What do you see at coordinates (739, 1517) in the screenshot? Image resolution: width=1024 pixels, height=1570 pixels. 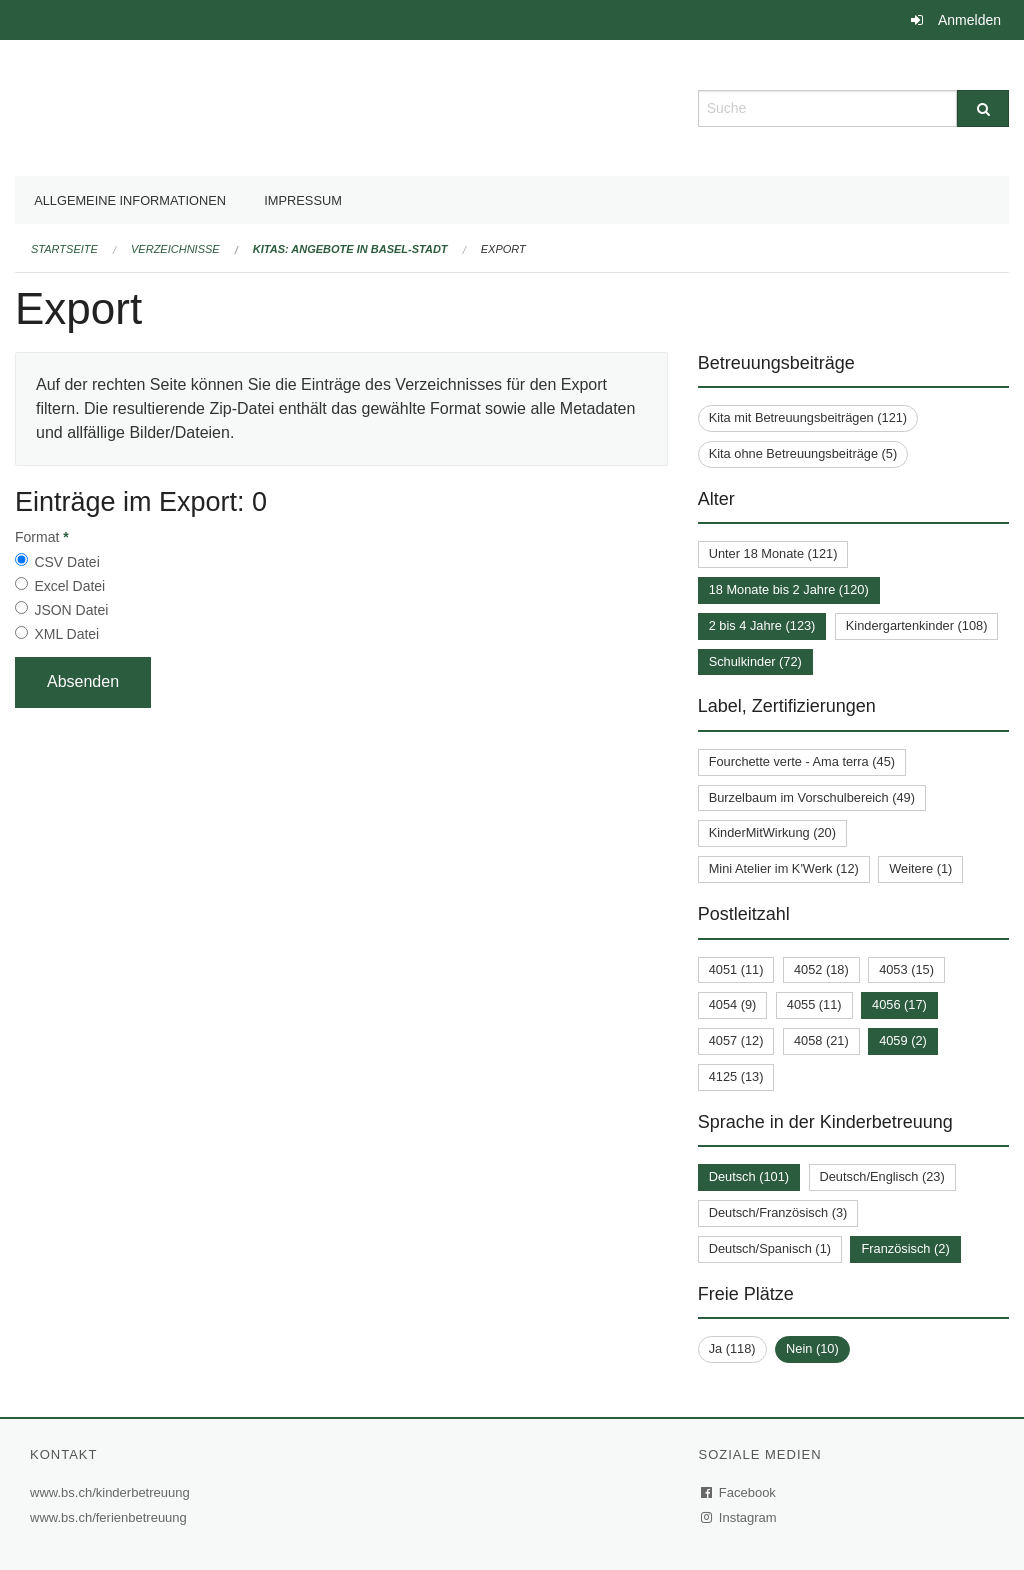 I see `Instagram` at bounding box center [739, 1517].